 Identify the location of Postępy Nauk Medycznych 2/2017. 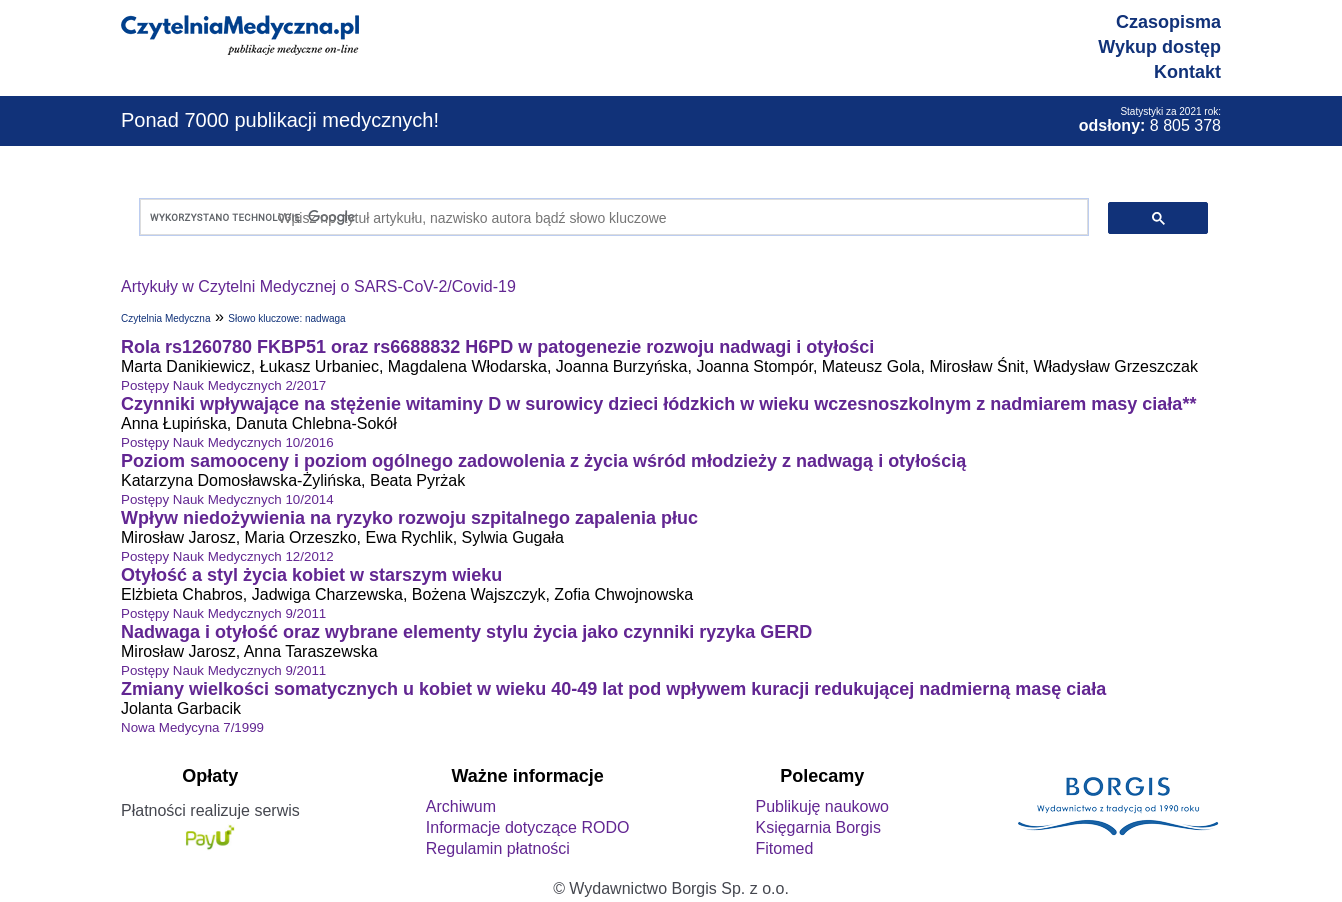
(223, 385).